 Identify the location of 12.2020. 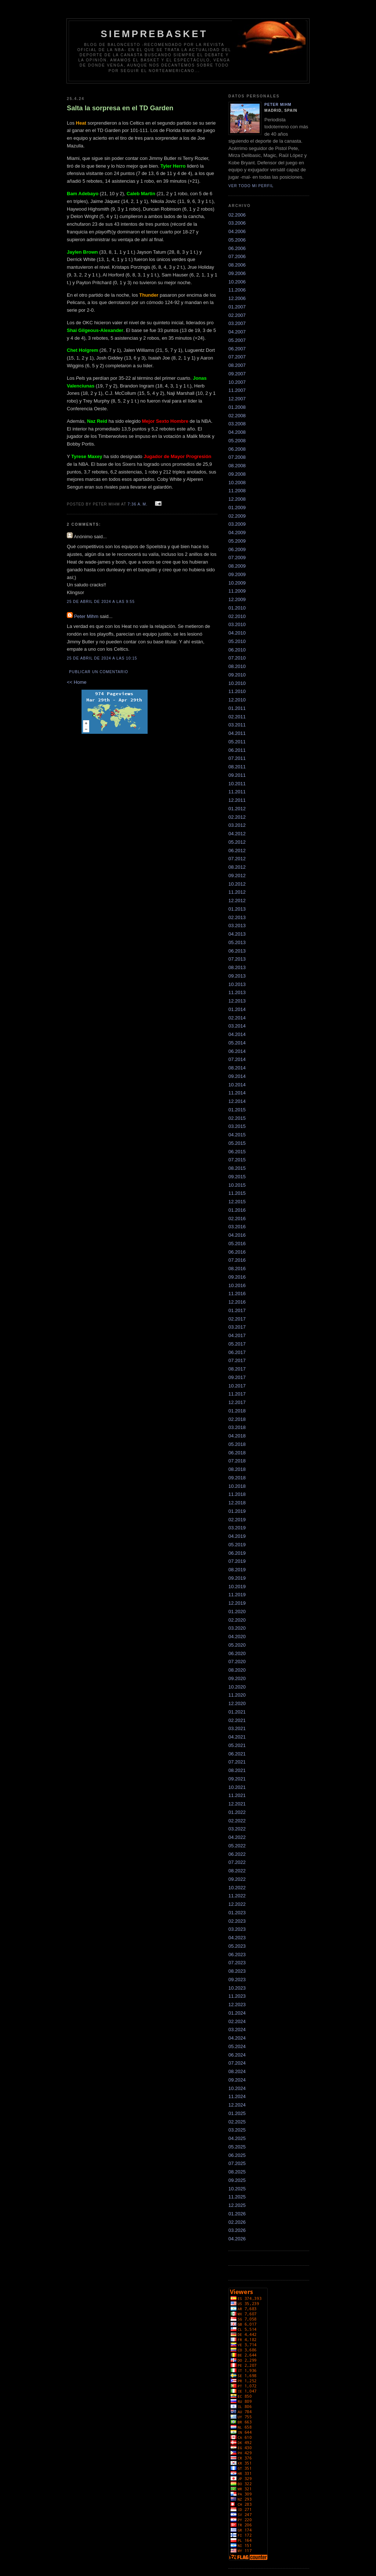
(237, 1703).